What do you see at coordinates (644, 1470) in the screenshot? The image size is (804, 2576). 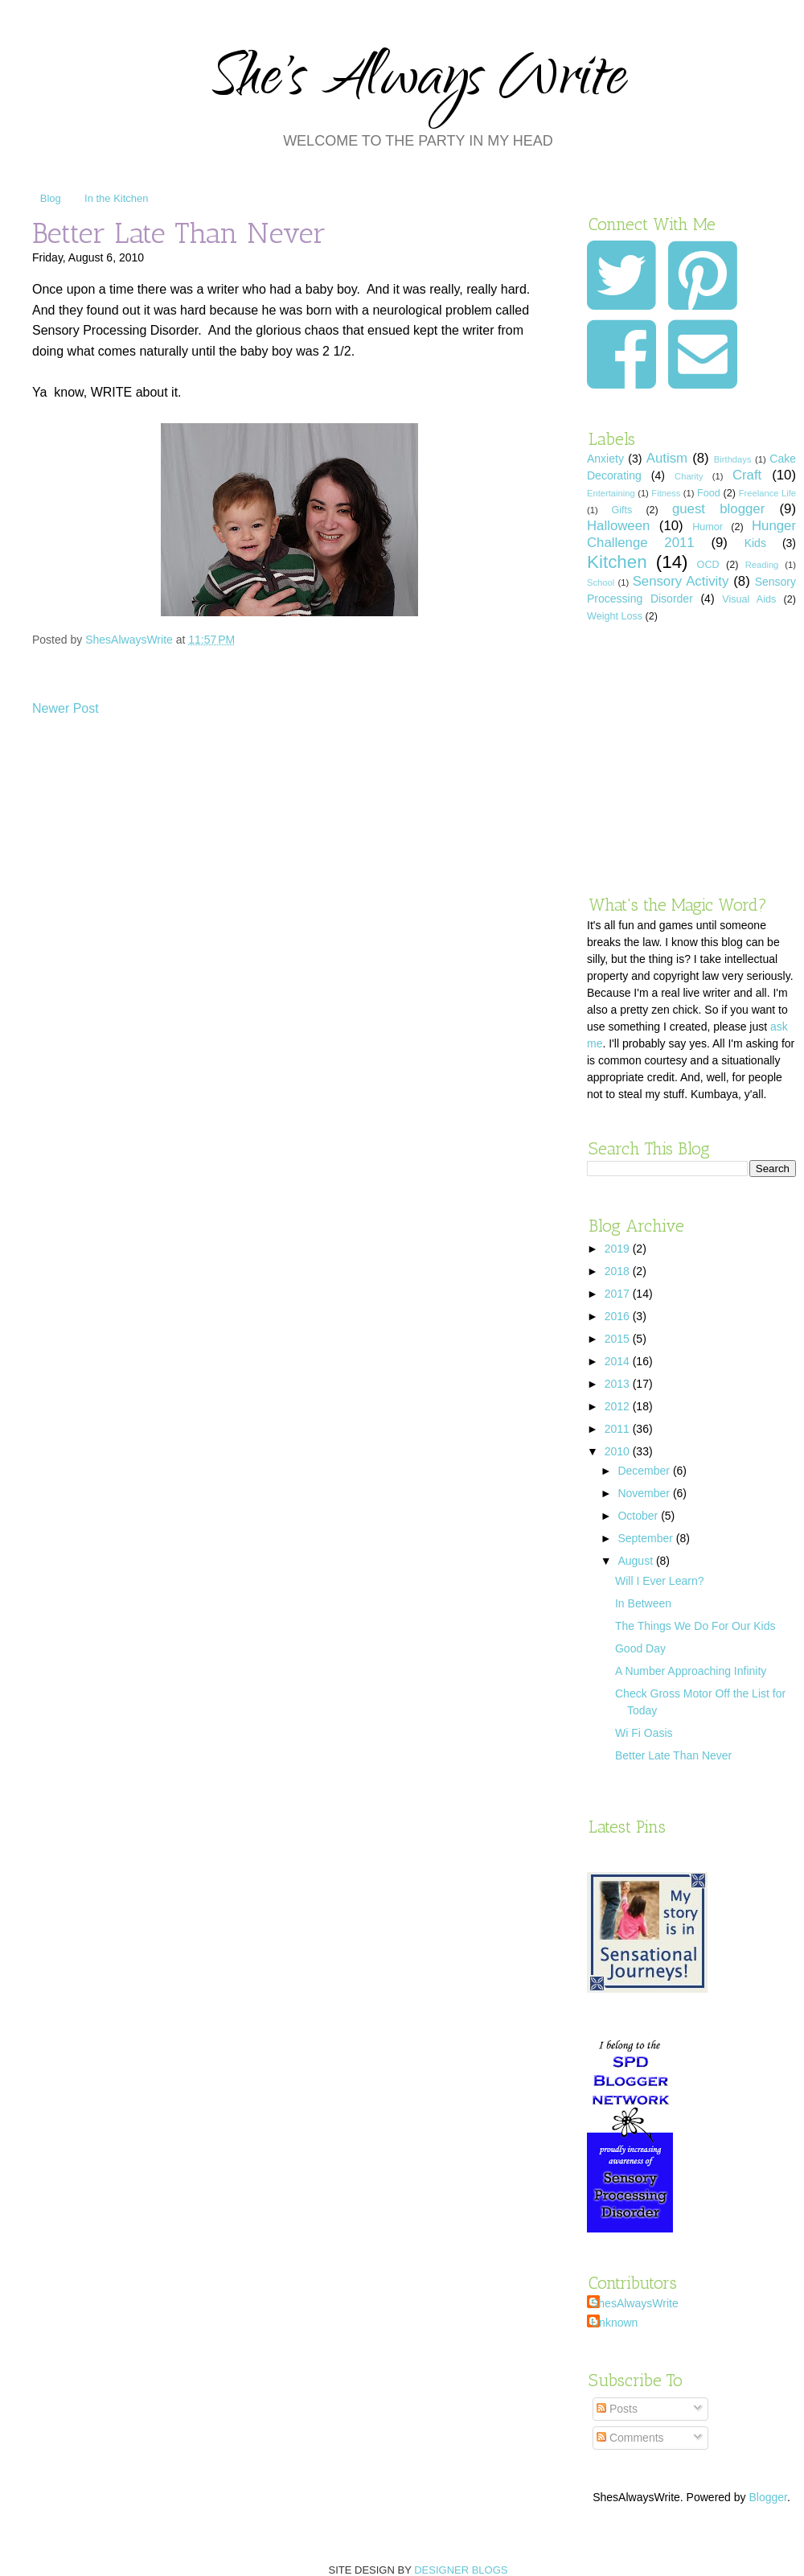 I see `December` at bounding box center [644, 1470].